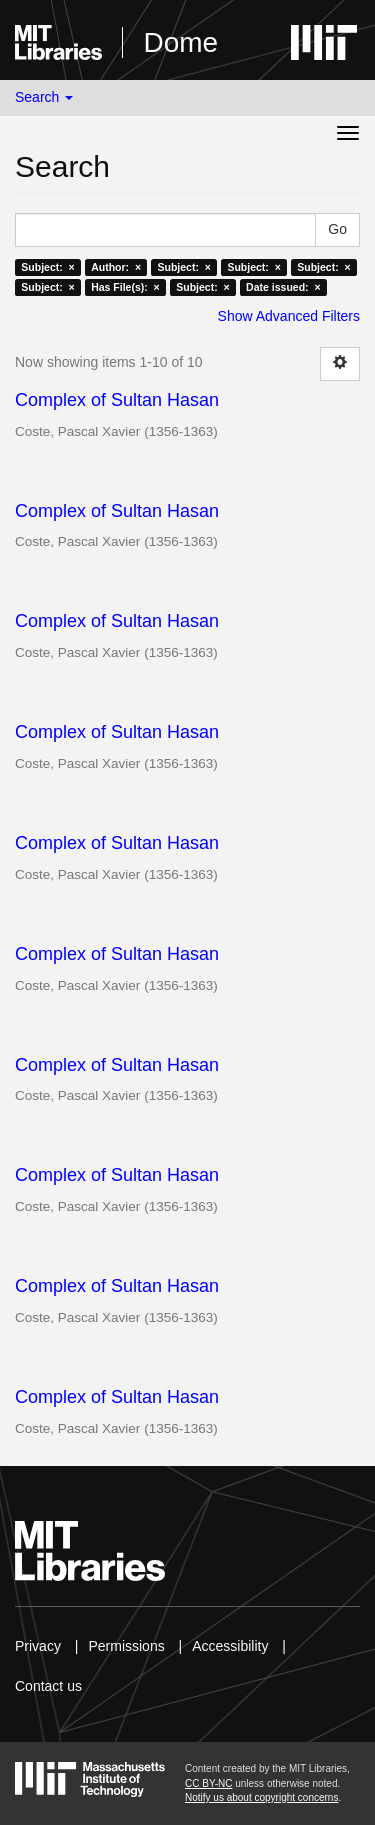  I want to click on Show Advanced Filters, so click(289, 316).